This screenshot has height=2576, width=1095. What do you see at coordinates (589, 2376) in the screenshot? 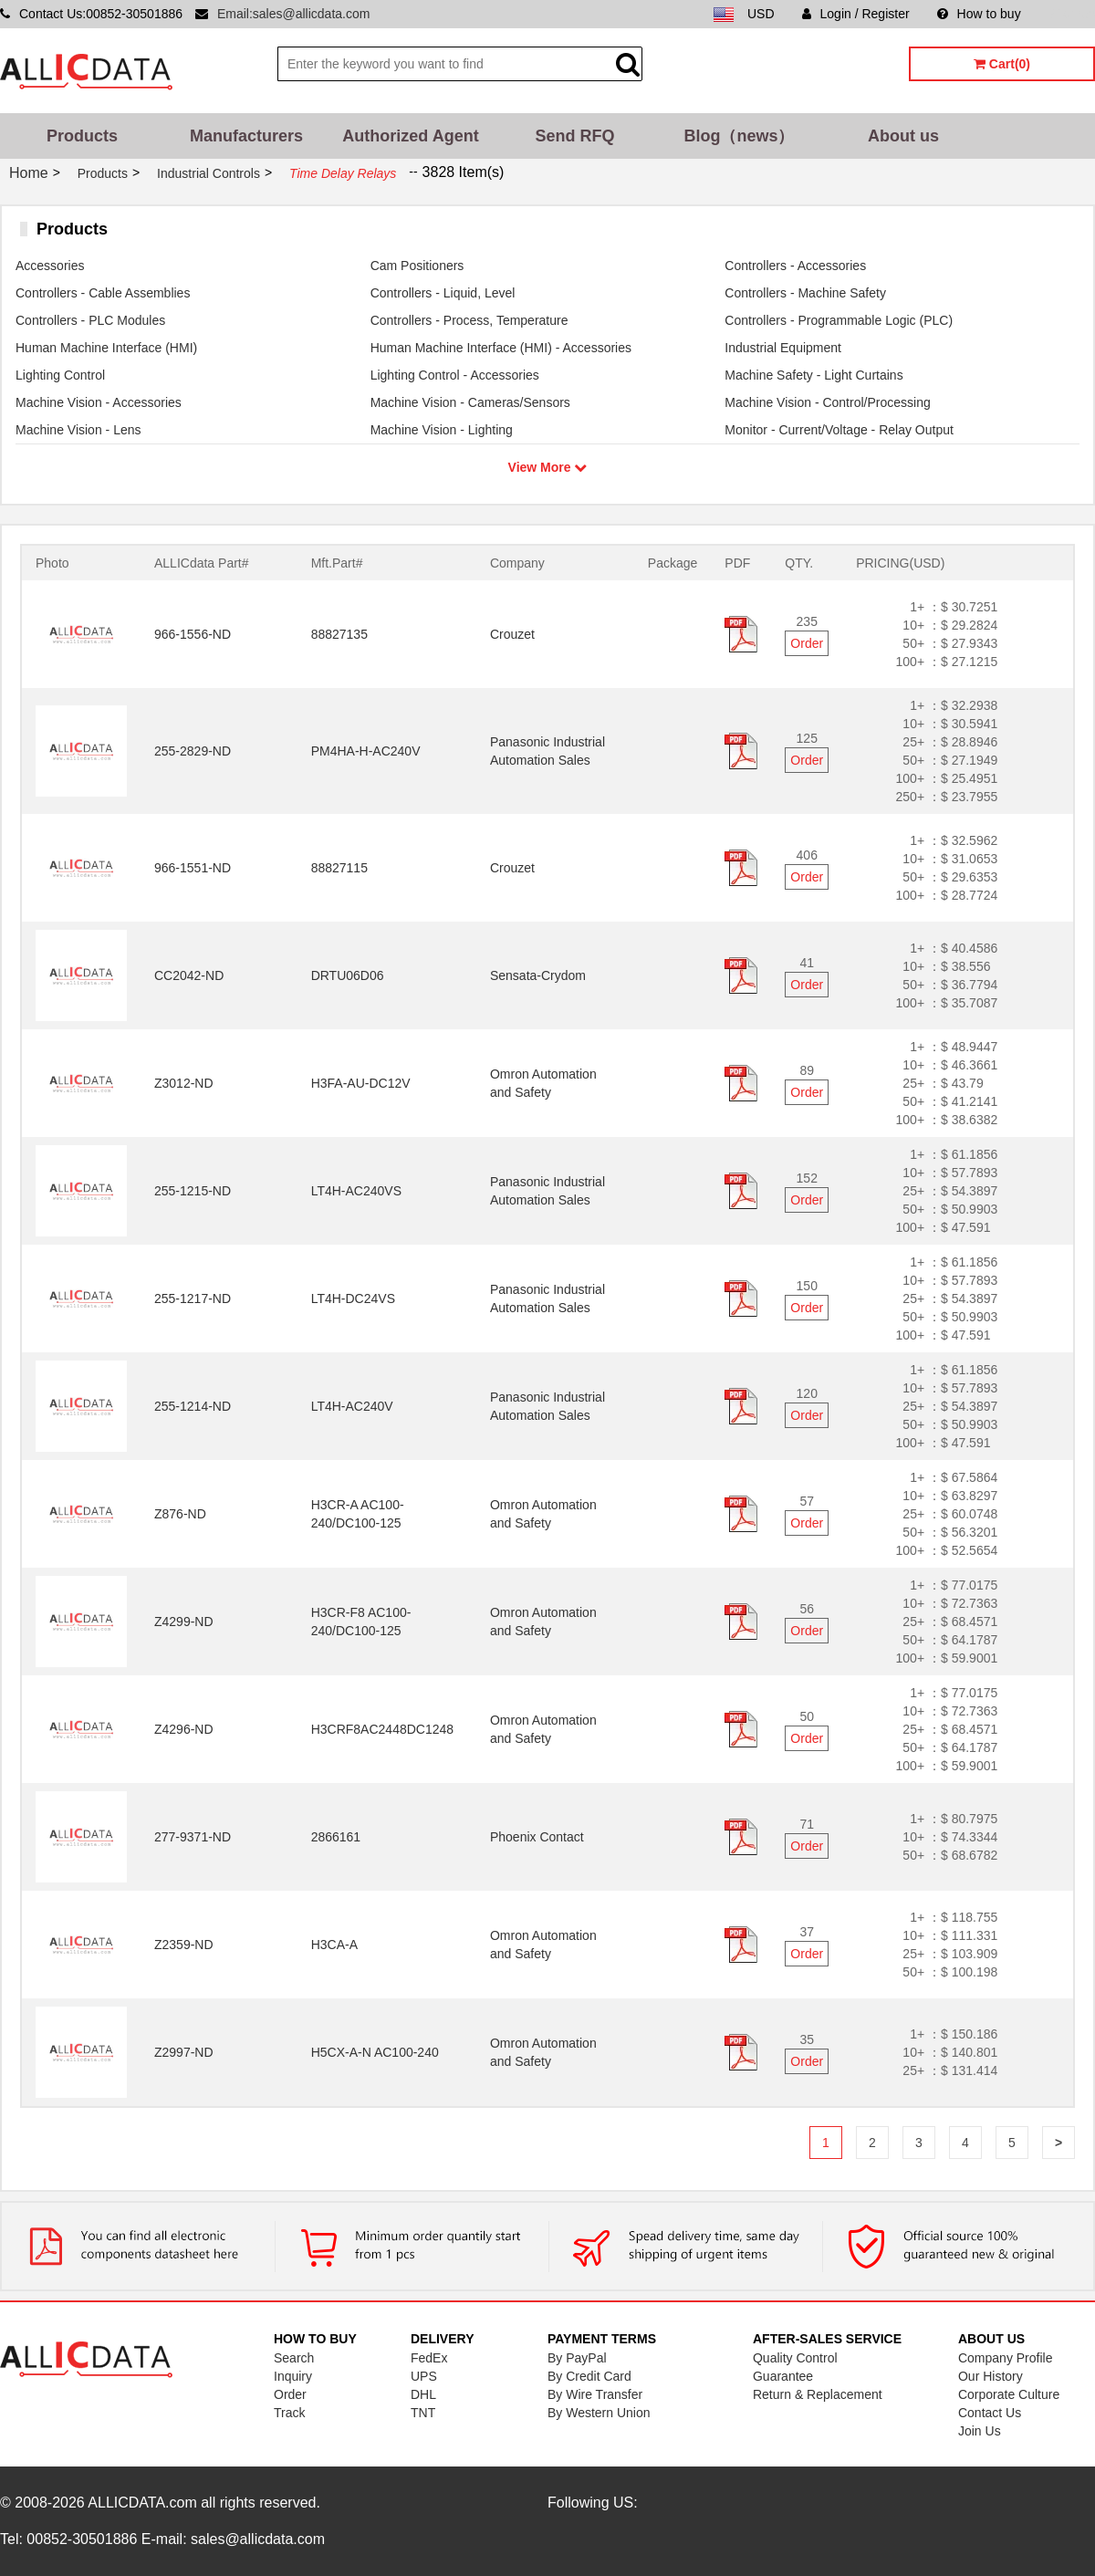
I see `By Credit Card` at bounding box center [589, 2376].